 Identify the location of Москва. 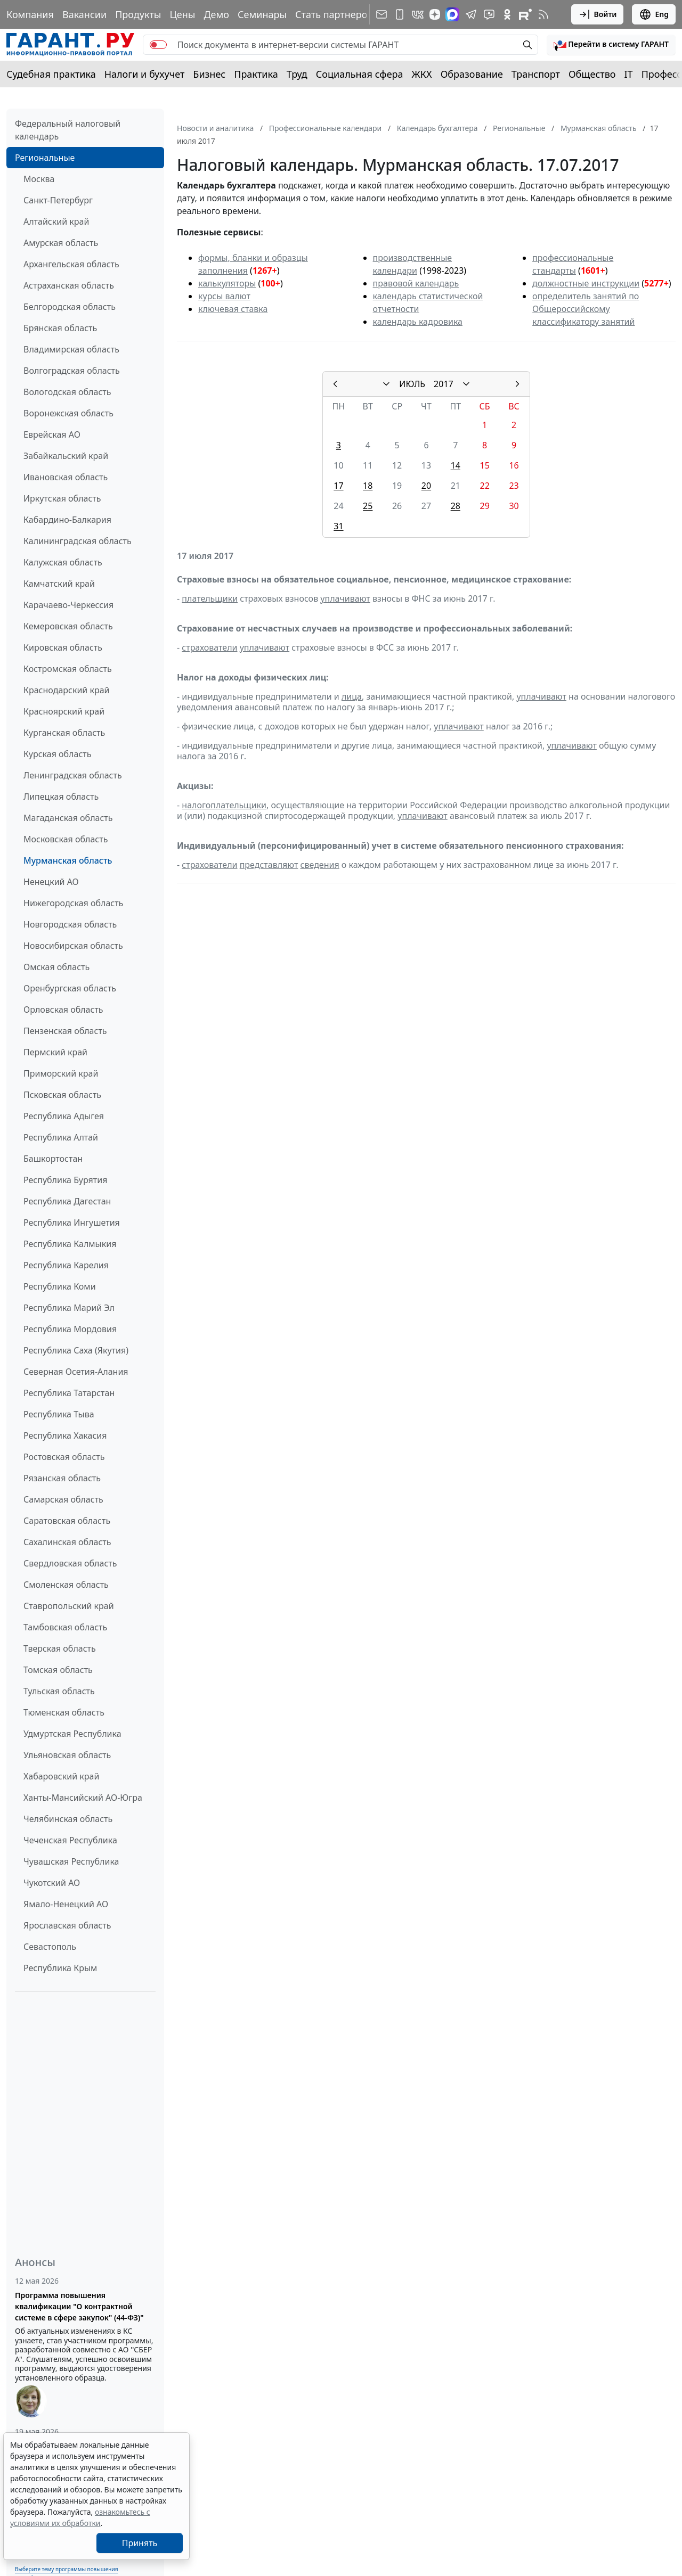
(38, 179).